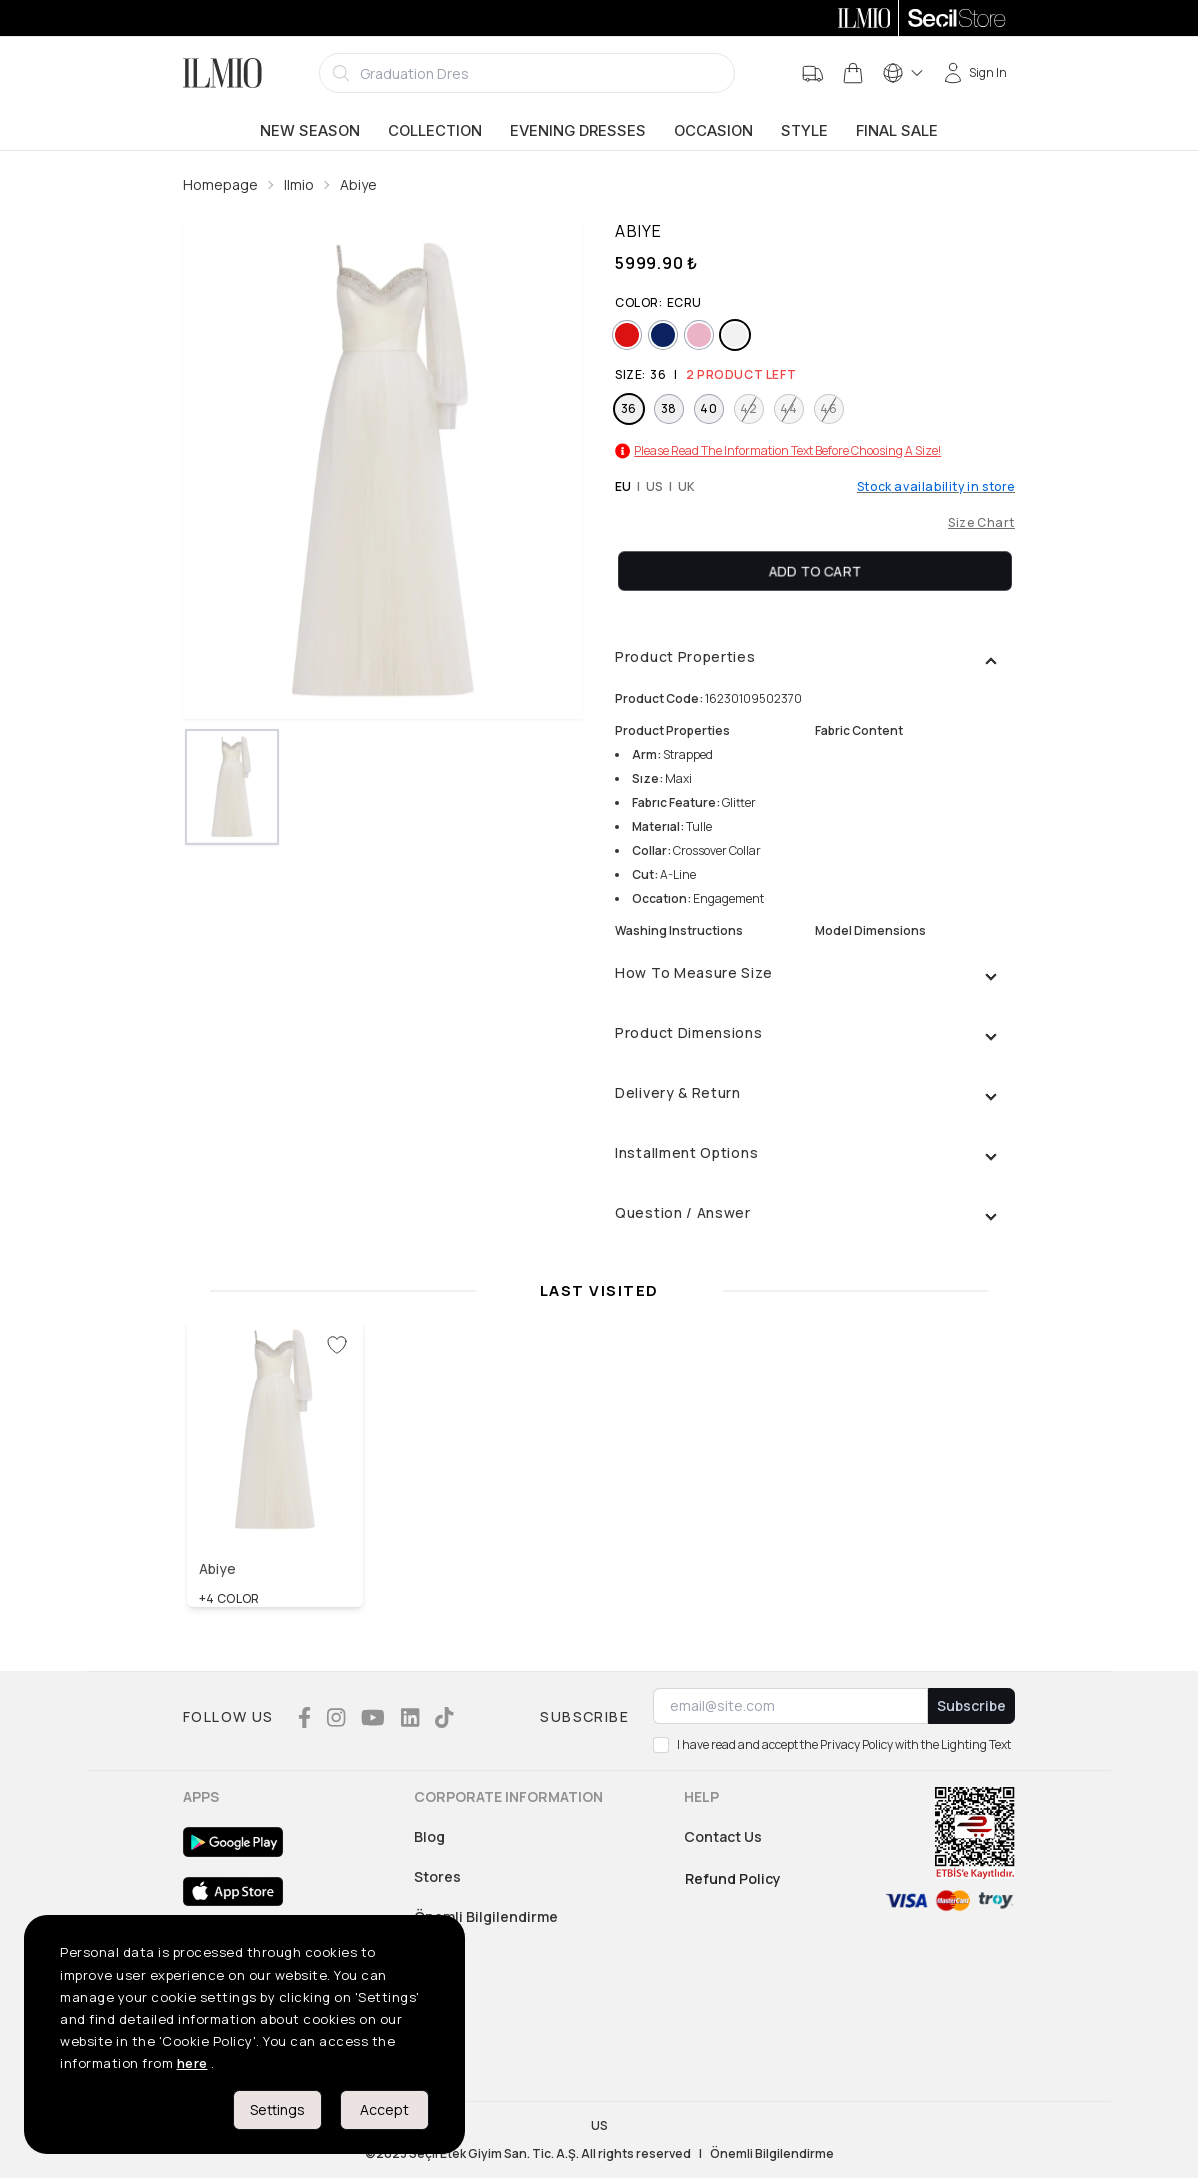  I want to click on Önemli Bilgilendirme, so click(486, 1916).